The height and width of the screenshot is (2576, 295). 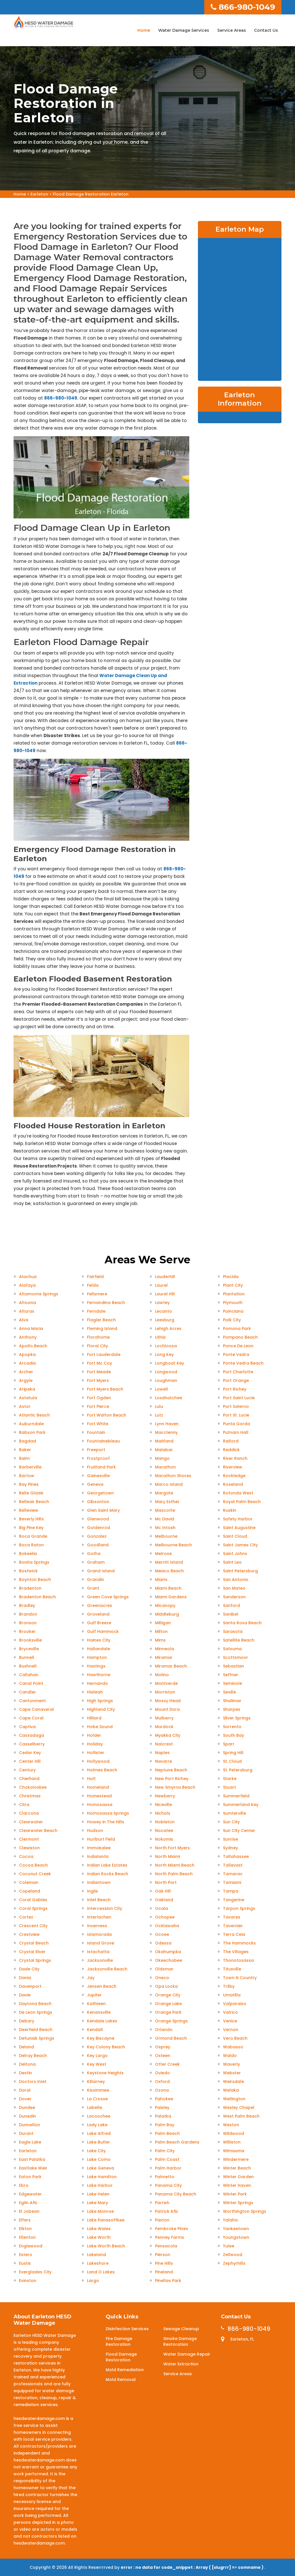 What do you see at coordinates (97, 2099) in the screenshot?
I see `La Crosse` at bounding box center [97, 2099].